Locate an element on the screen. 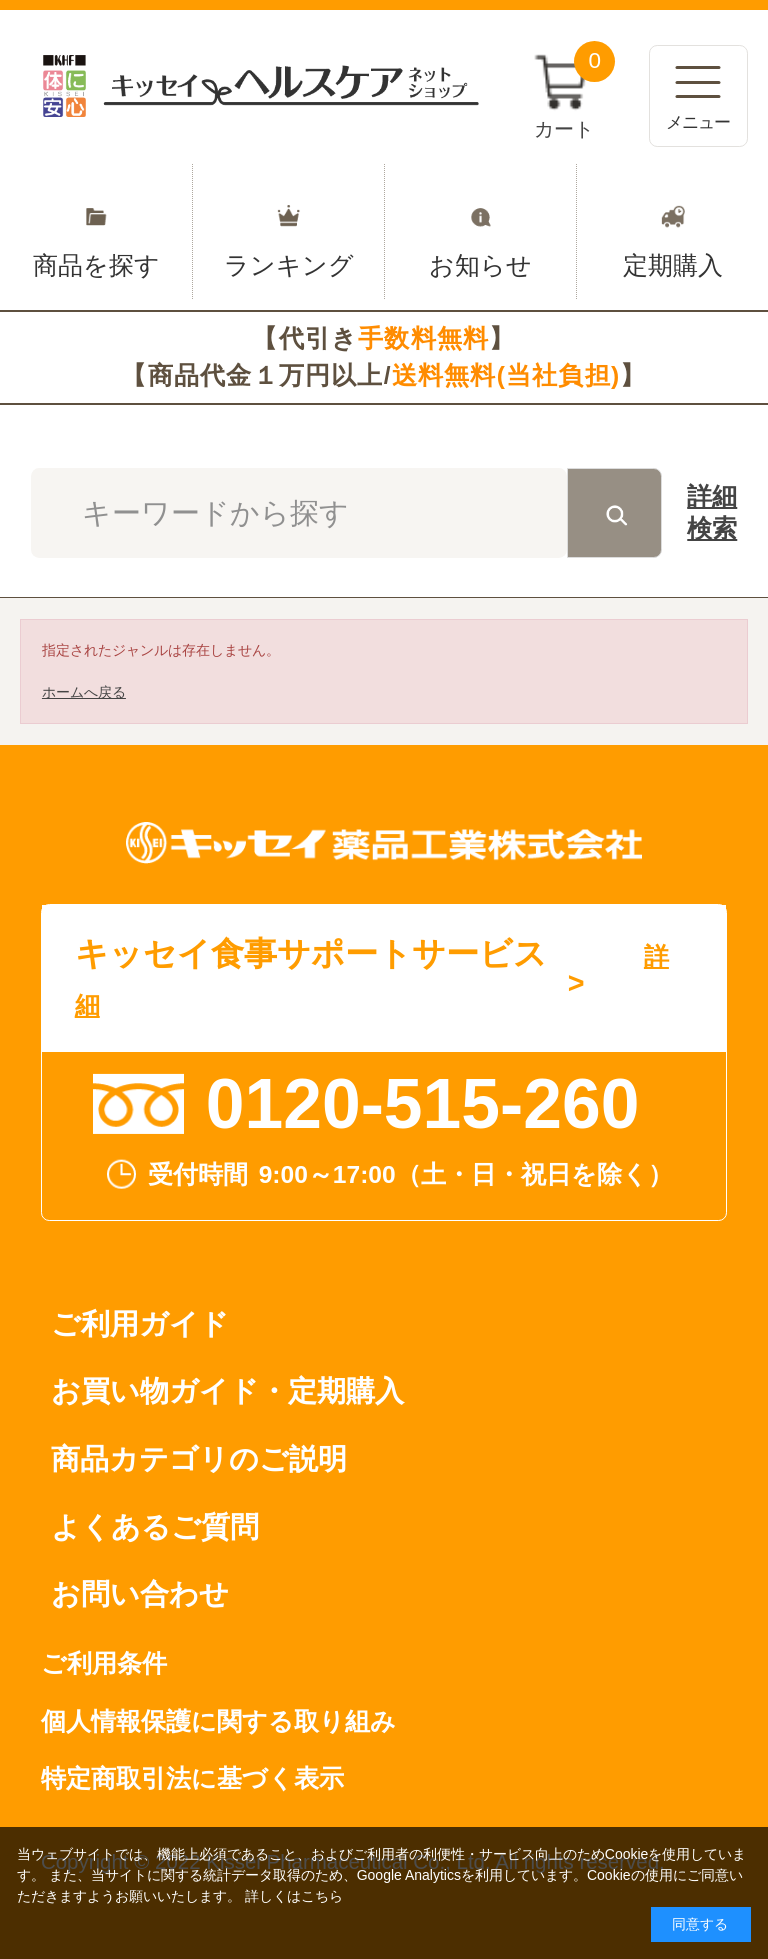  商品を探す is located at coordinates (96, 231).